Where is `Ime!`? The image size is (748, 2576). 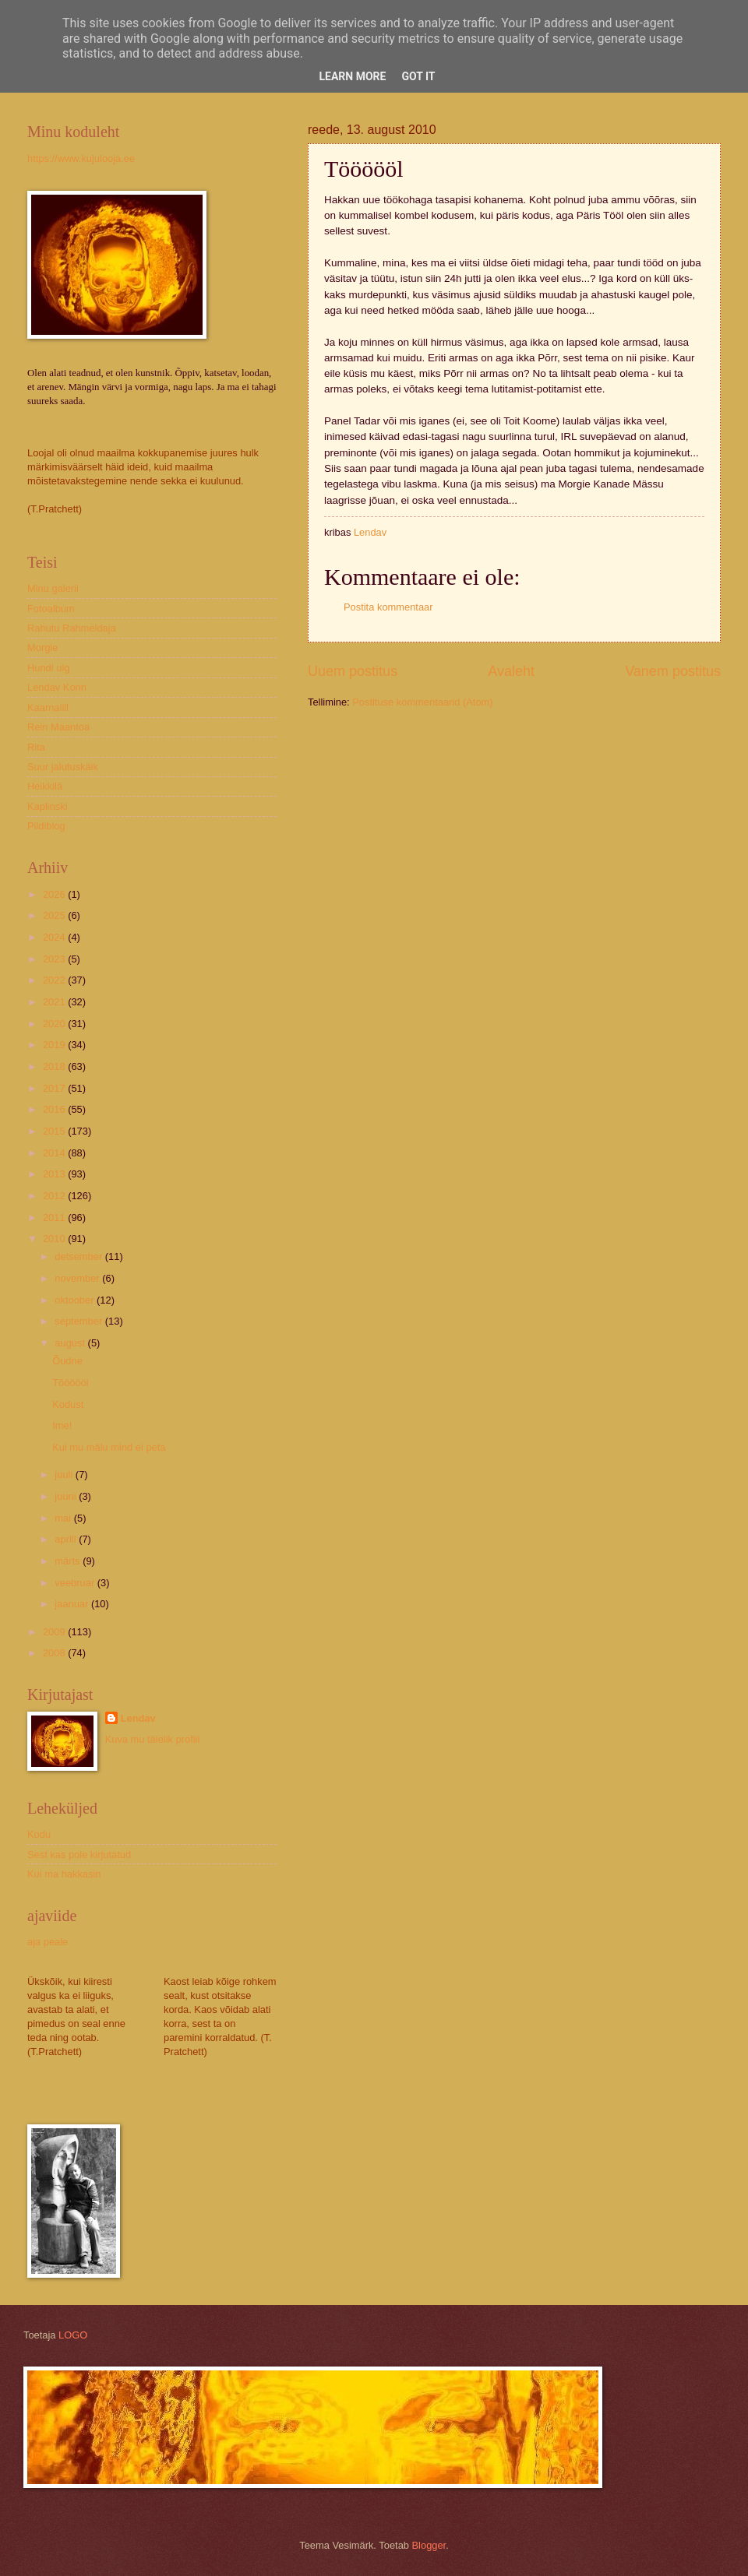 Ime! is located at coordinates (62, 1425).